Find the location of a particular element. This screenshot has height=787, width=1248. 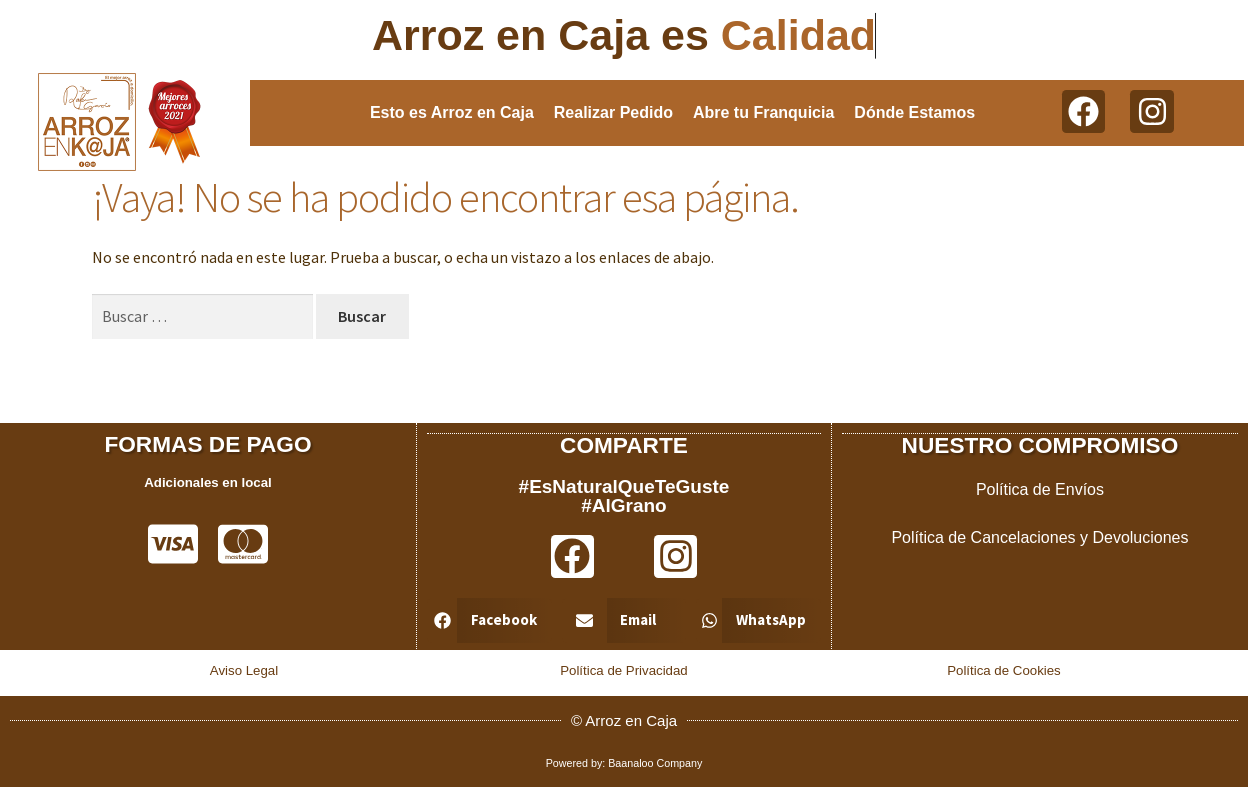

Esto es Arroz en Caja is located at coordinates (452, 112).